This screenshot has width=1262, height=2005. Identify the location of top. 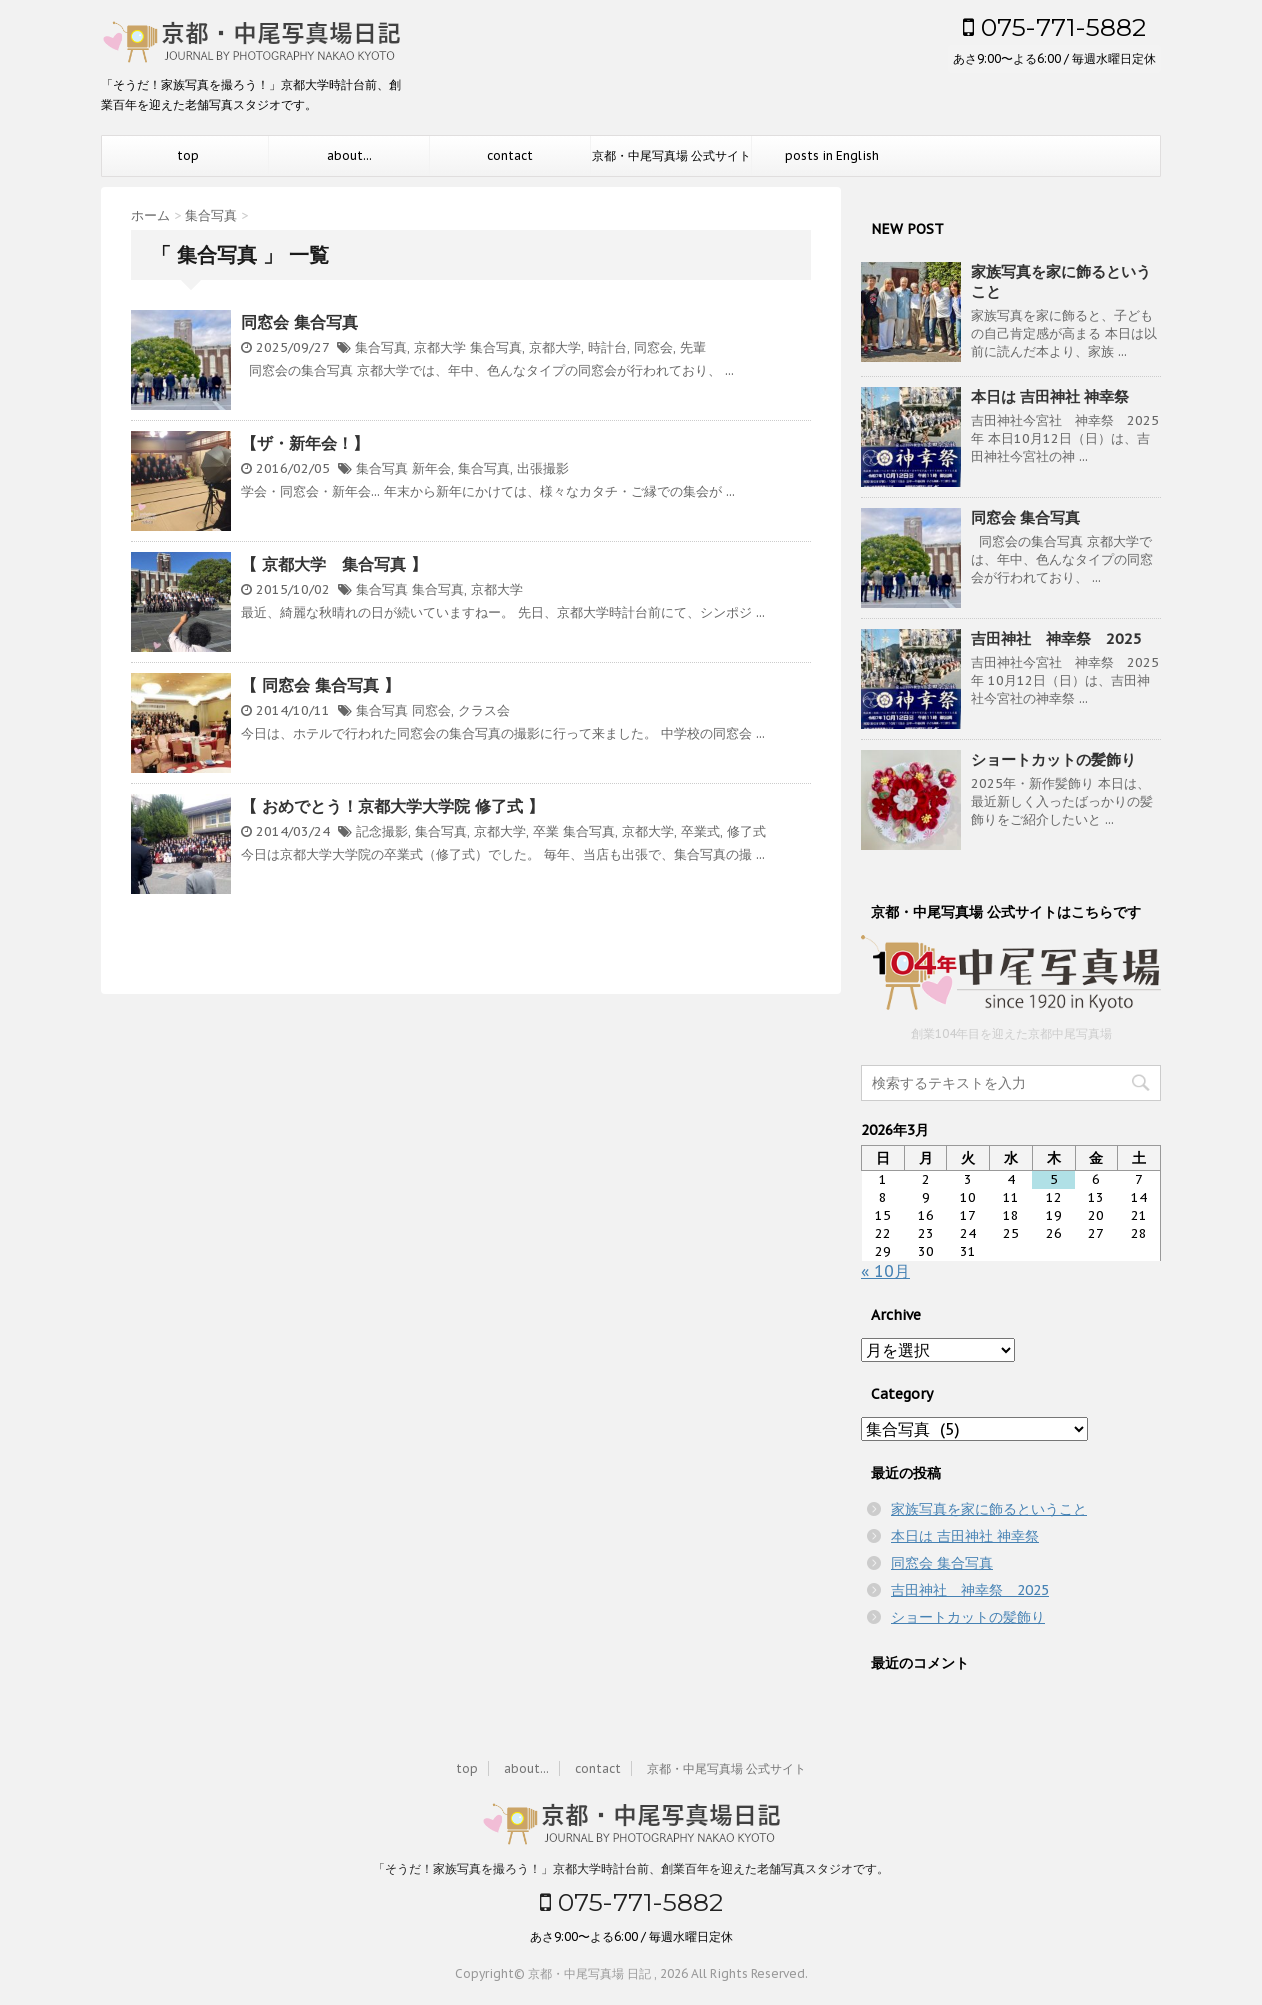
(188, 155).